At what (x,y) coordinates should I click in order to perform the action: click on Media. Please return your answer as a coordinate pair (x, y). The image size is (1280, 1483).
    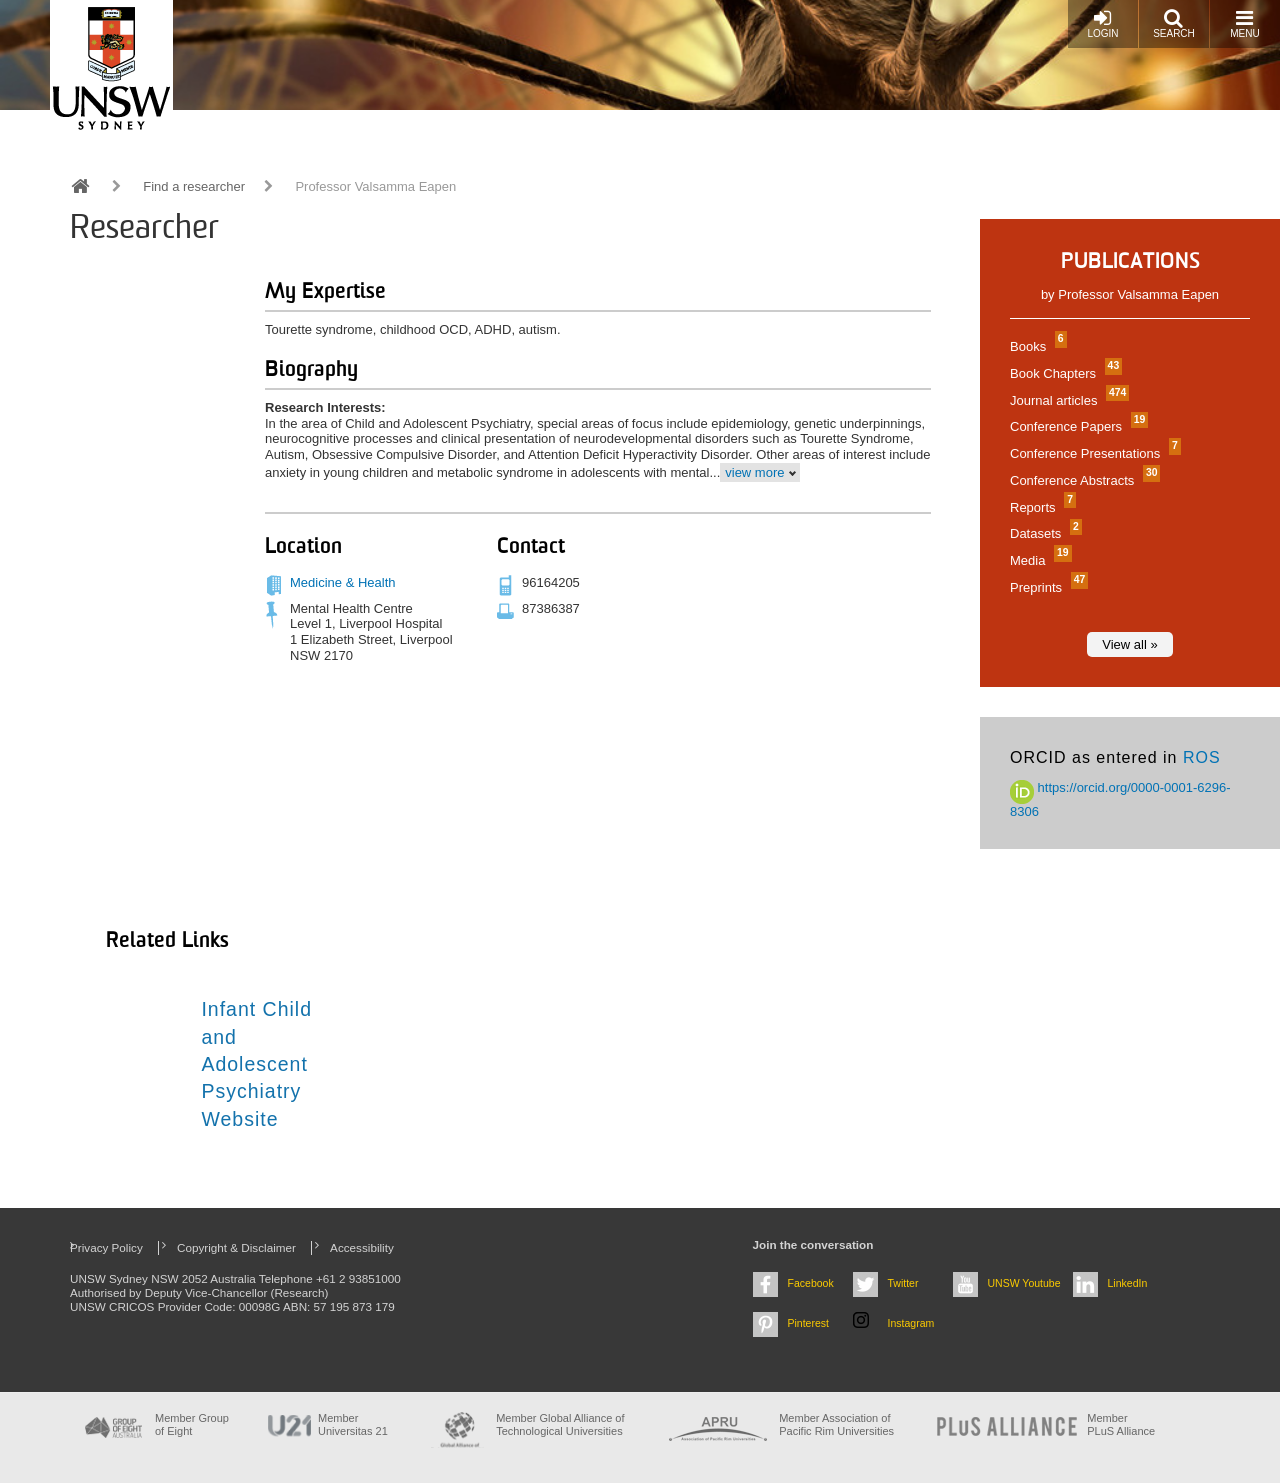
    Looking at the image, I should click on (1038, 560).